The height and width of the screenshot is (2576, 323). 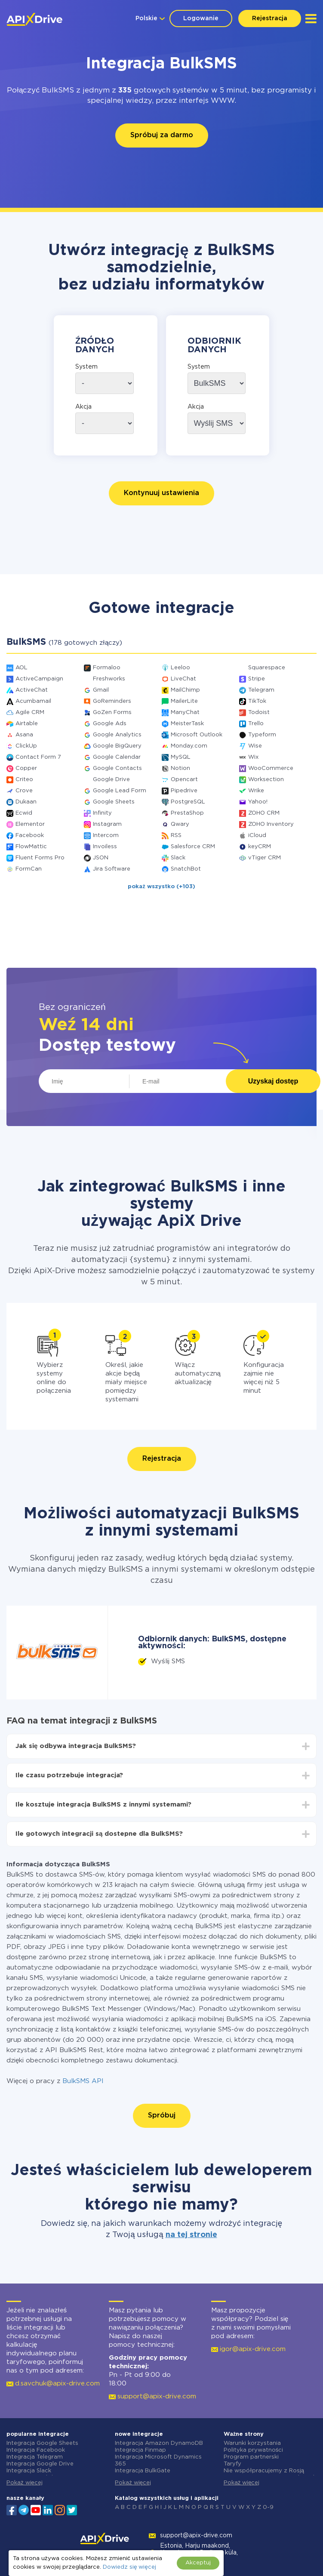 What do you see at coordinates (119, 790) in the screenshot?
I see `Google Lead Form` at bounding box center [119, 790].